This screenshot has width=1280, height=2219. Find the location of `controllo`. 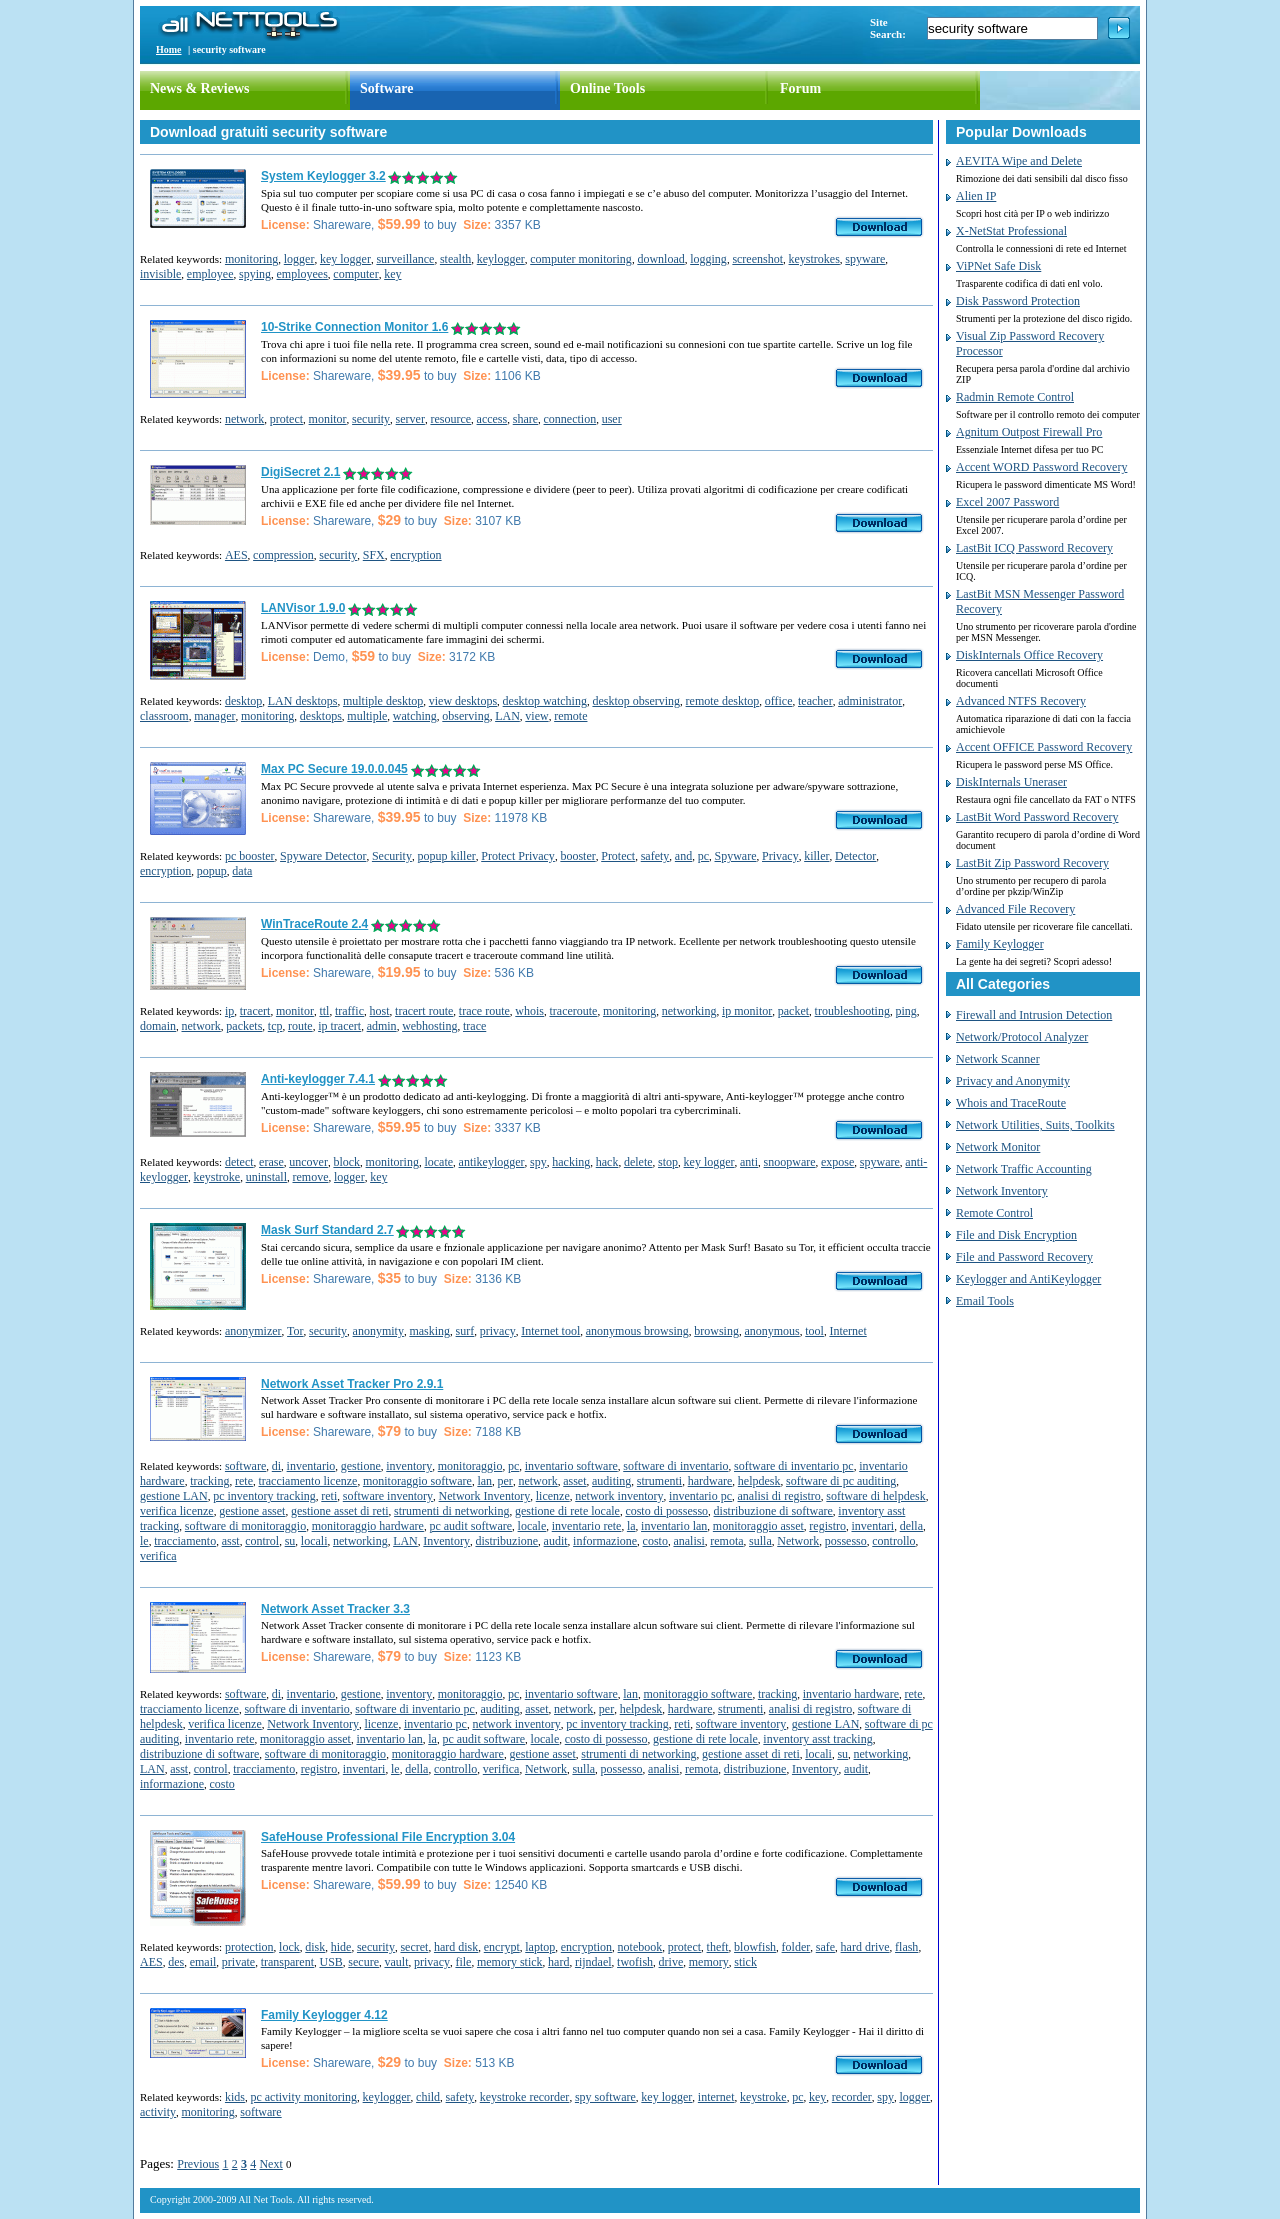

controllo is located at coordinates (893, 1541).